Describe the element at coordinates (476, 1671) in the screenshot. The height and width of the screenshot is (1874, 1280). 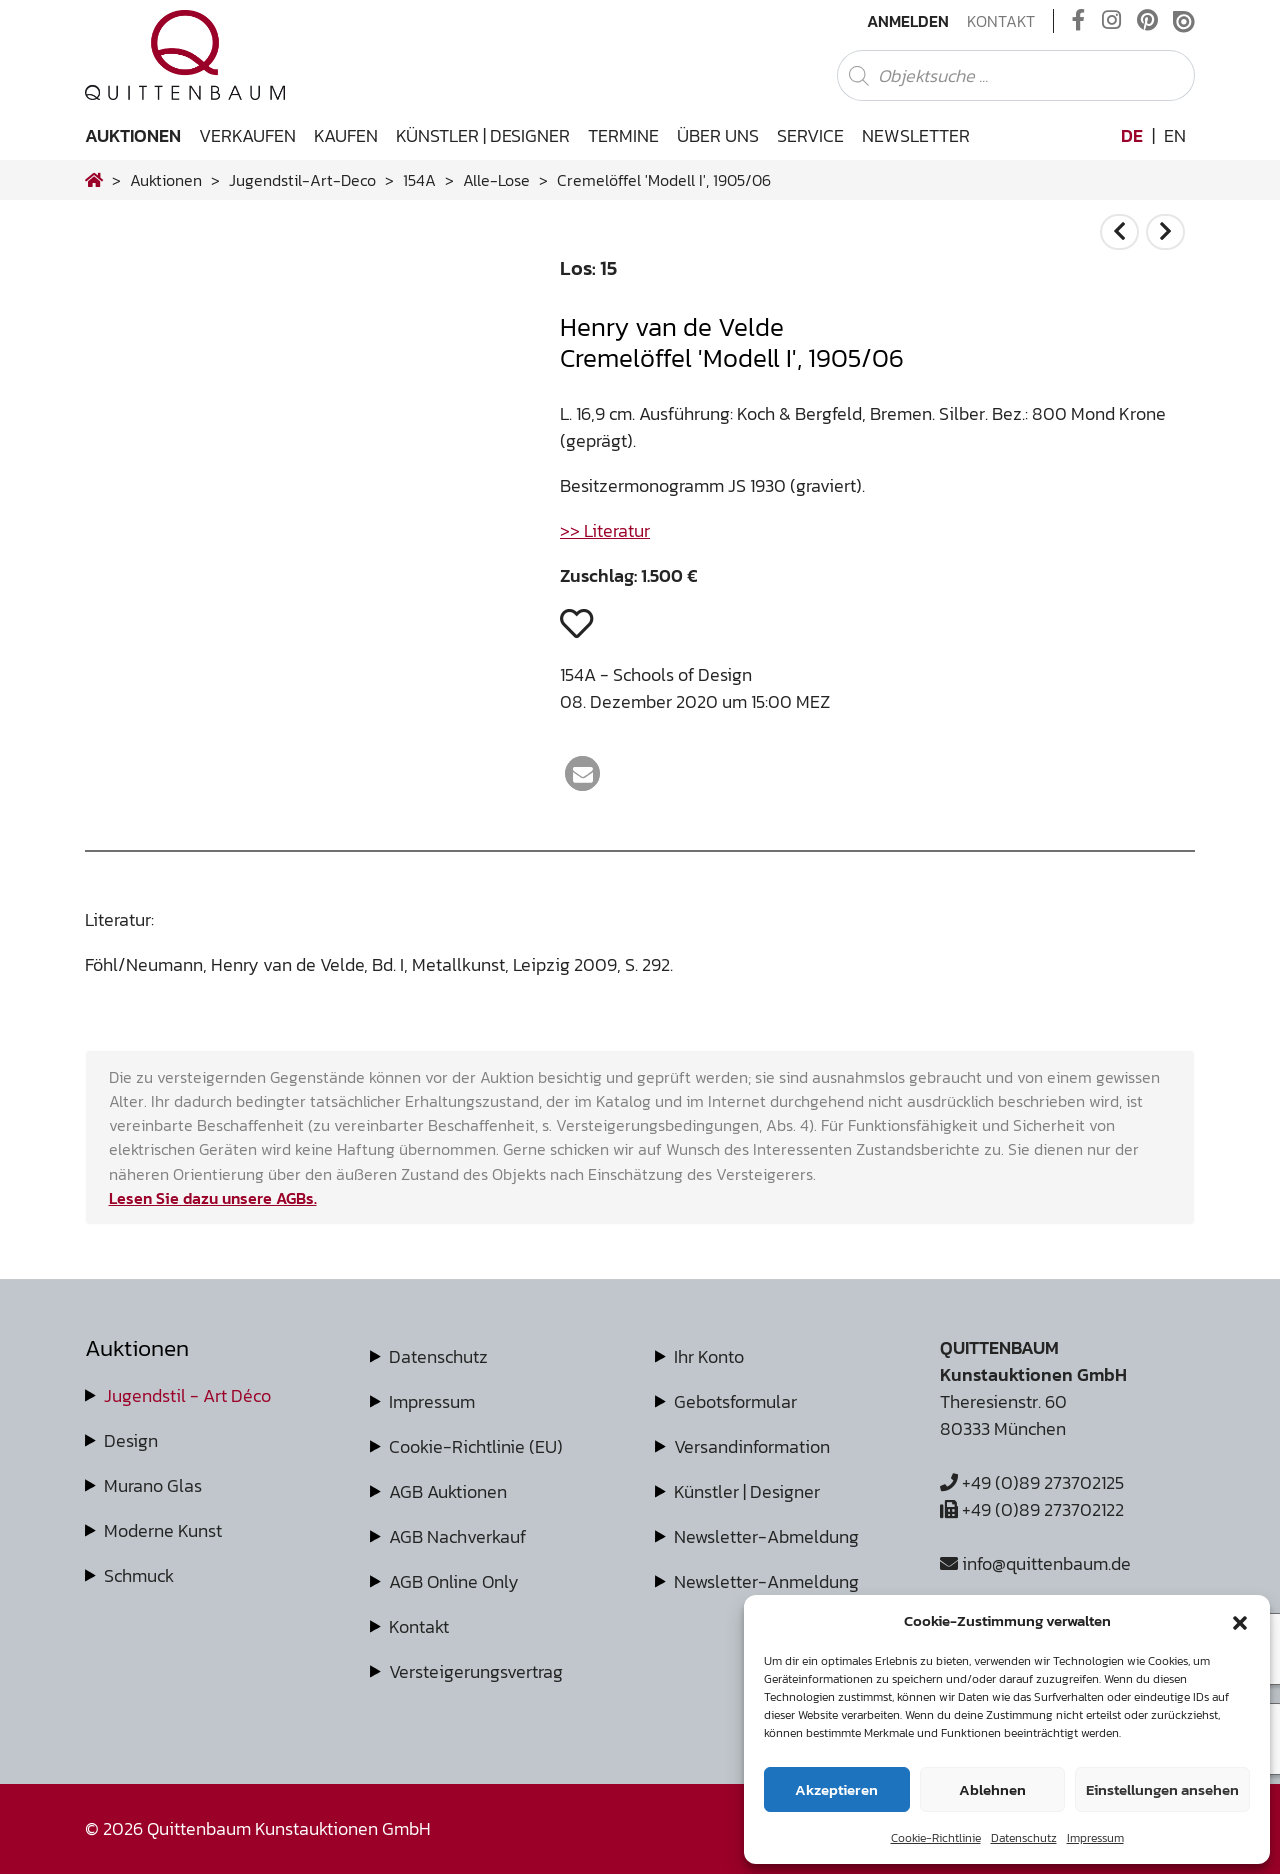
I see `Versteigerungsvertrag` at that location.